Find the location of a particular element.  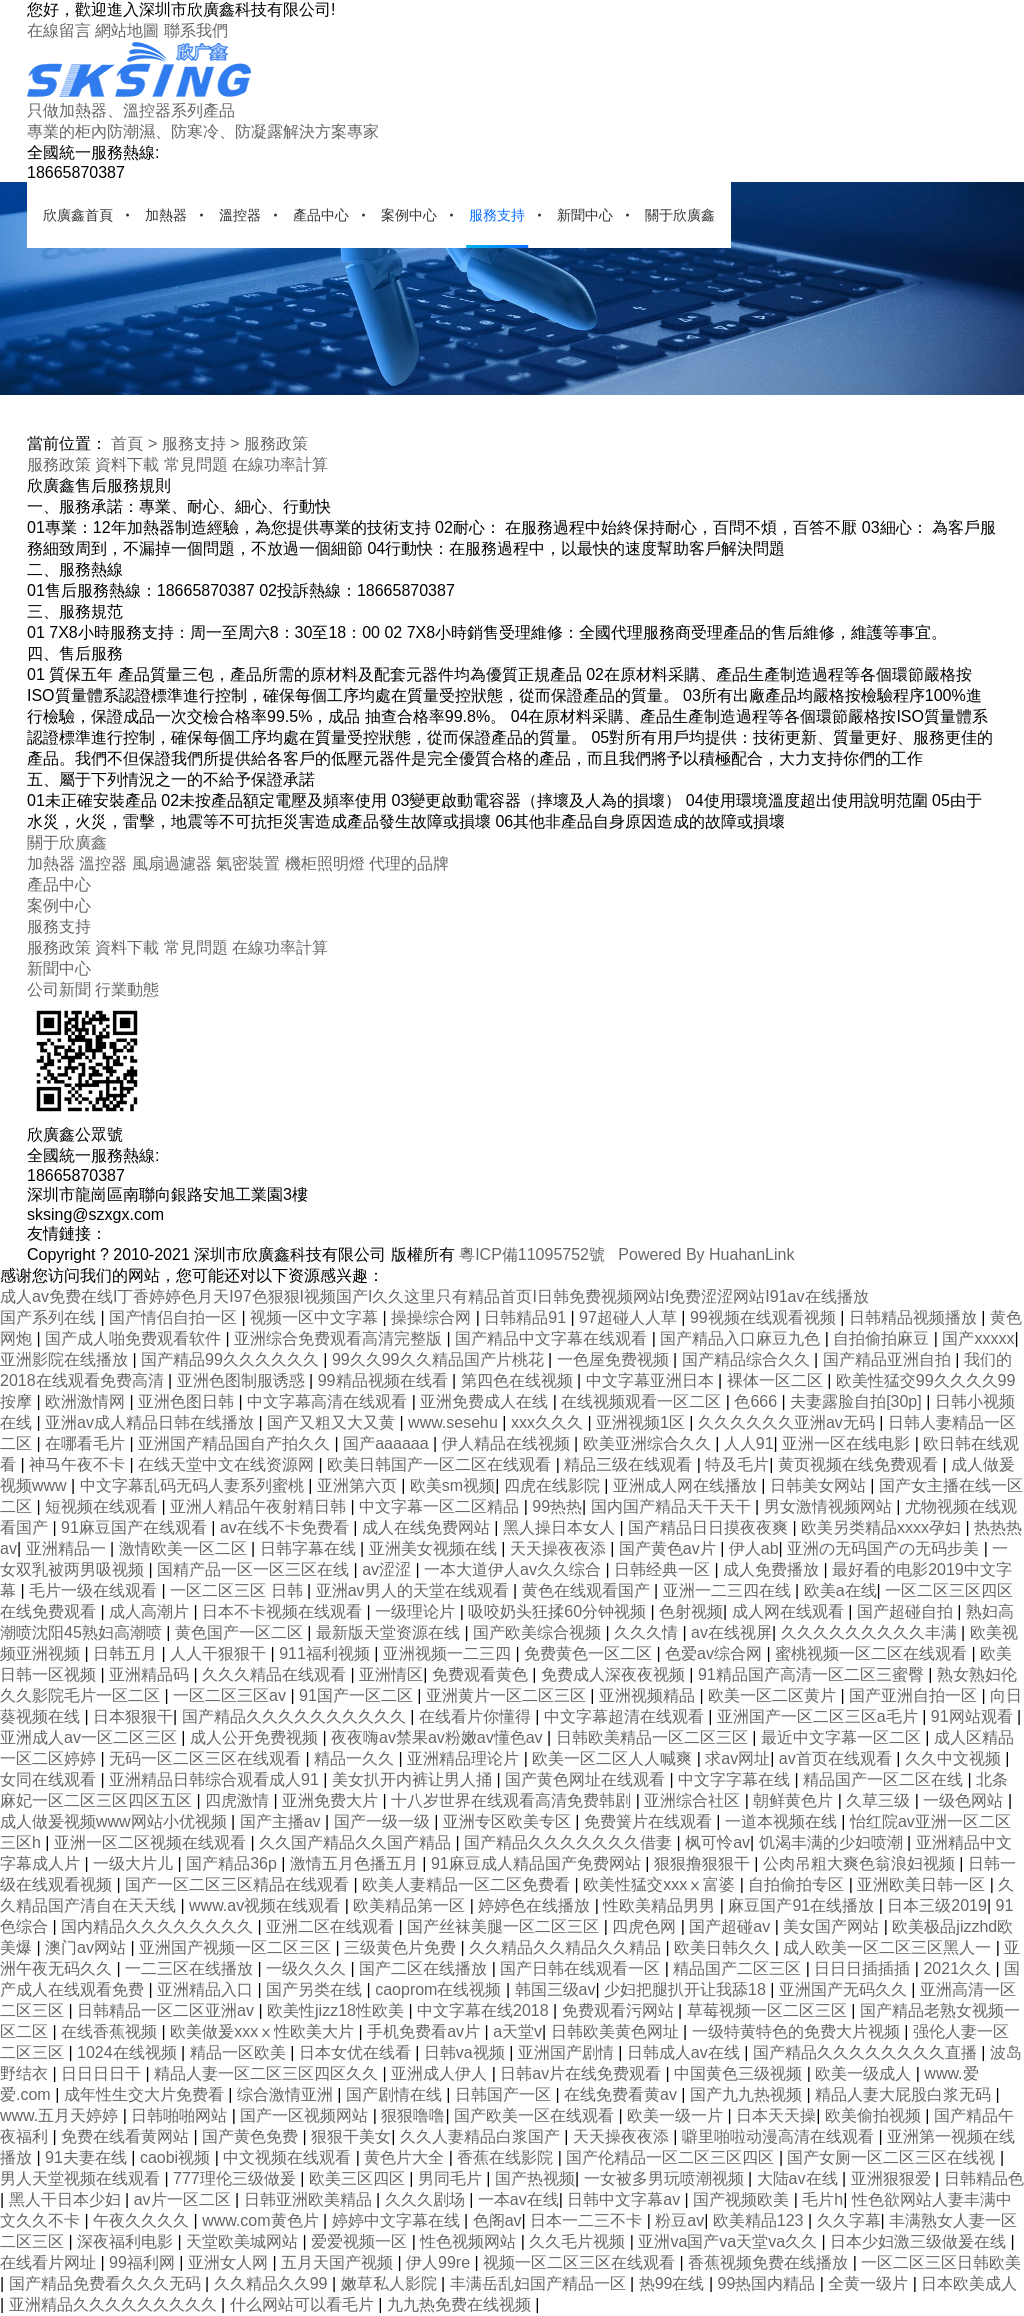

草莓视频一区二区三区 is located at coordinates (769, 2010).